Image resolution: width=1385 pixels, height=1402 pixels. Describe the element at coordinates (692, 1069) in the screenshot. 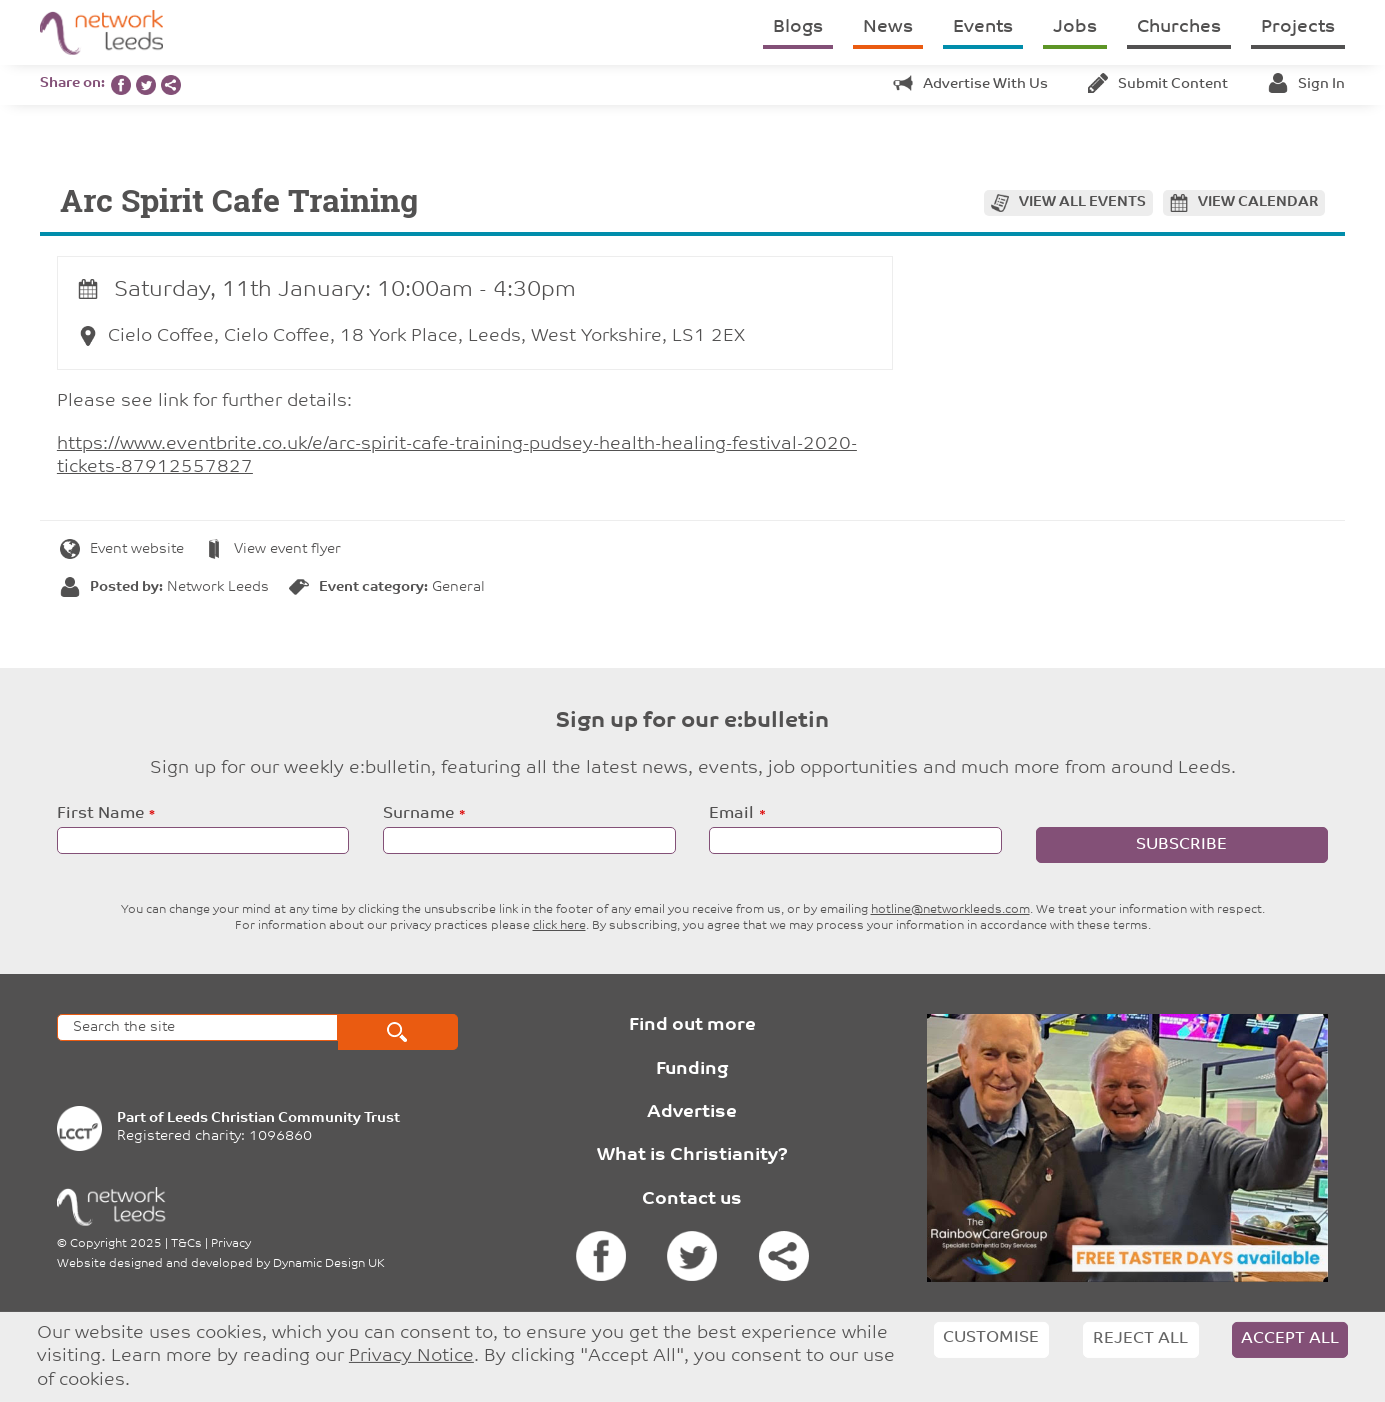

I see `Funding` at that location.